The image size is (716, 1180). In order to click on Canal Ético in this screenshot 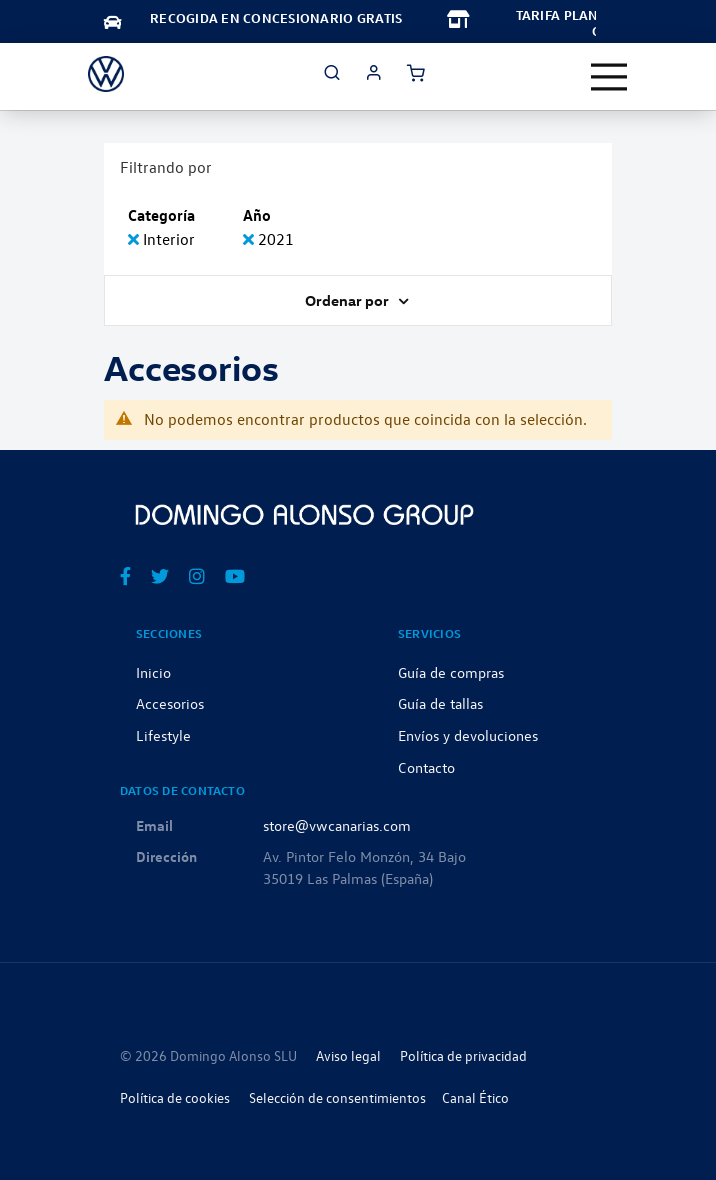, I will do `click(475, 1097)`.